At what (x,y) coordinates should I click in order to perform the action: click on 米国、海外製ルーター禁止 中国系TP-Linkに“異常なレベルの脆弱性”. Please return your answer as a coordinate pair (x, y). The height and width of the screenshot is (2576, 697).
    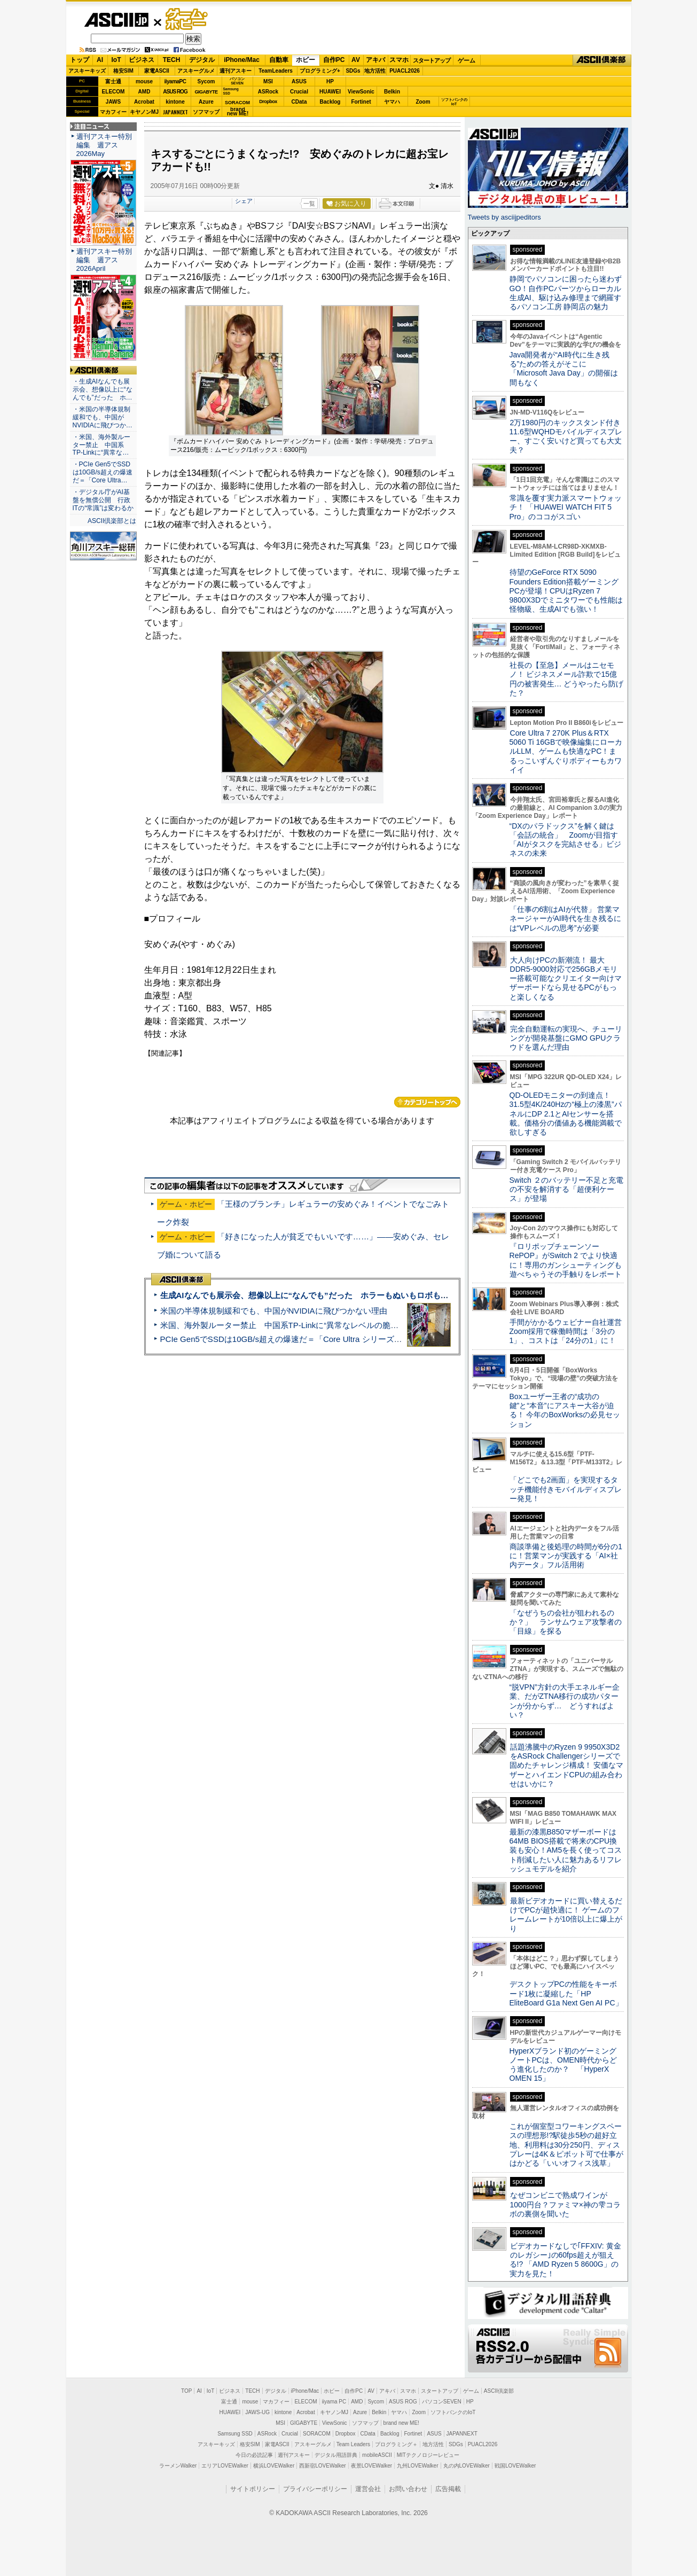
    Looking at the image, I should click on (285, 1325).